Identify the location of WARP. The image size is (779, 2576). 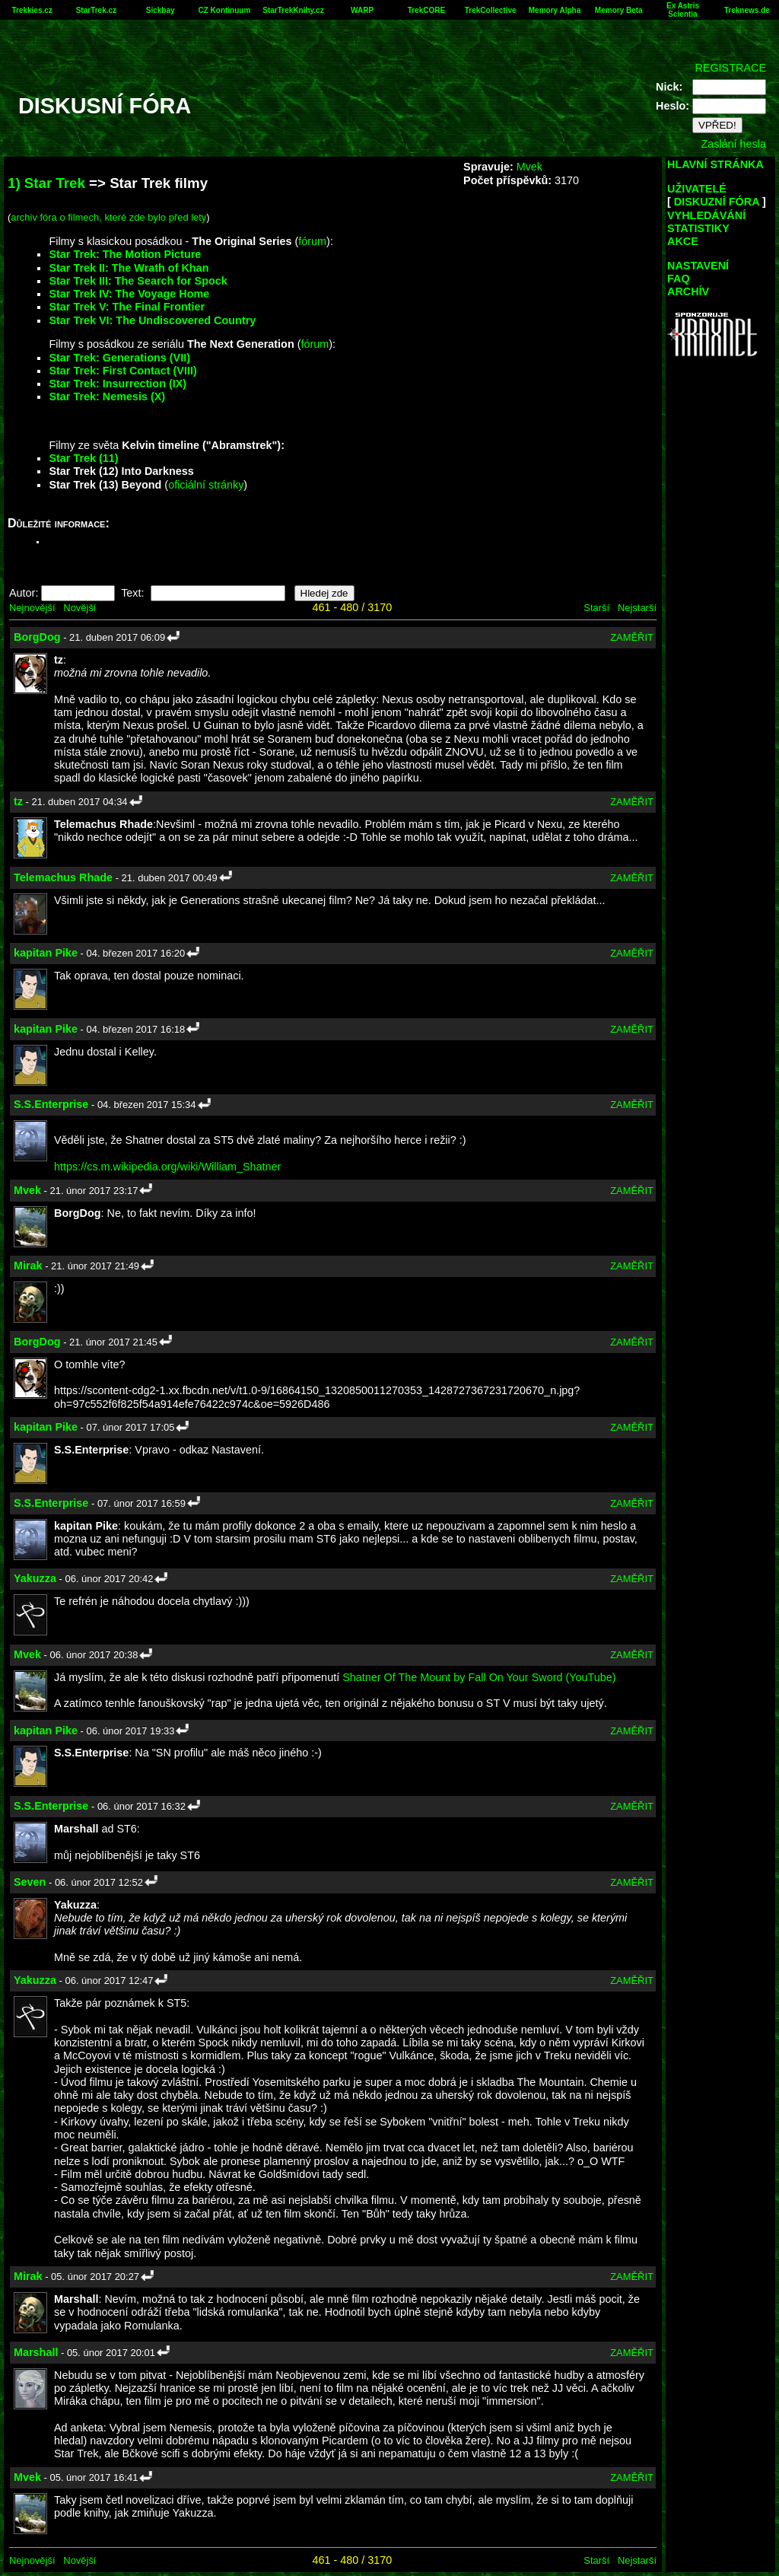
(362, 10).